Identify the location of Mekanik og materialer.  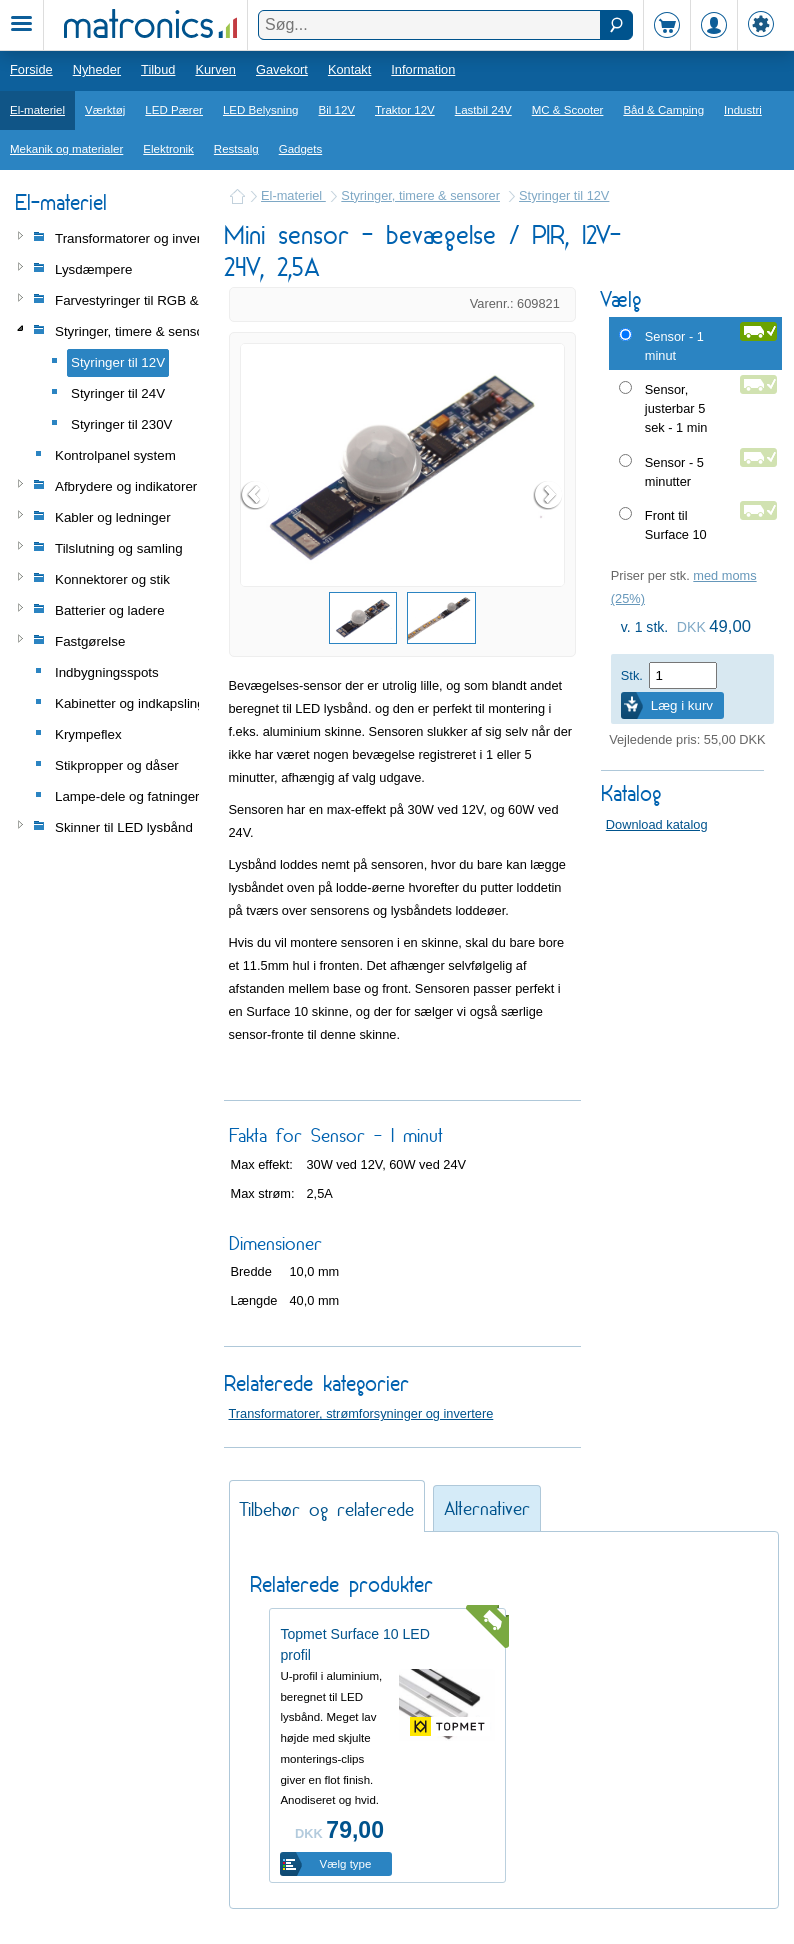
(66, 149).